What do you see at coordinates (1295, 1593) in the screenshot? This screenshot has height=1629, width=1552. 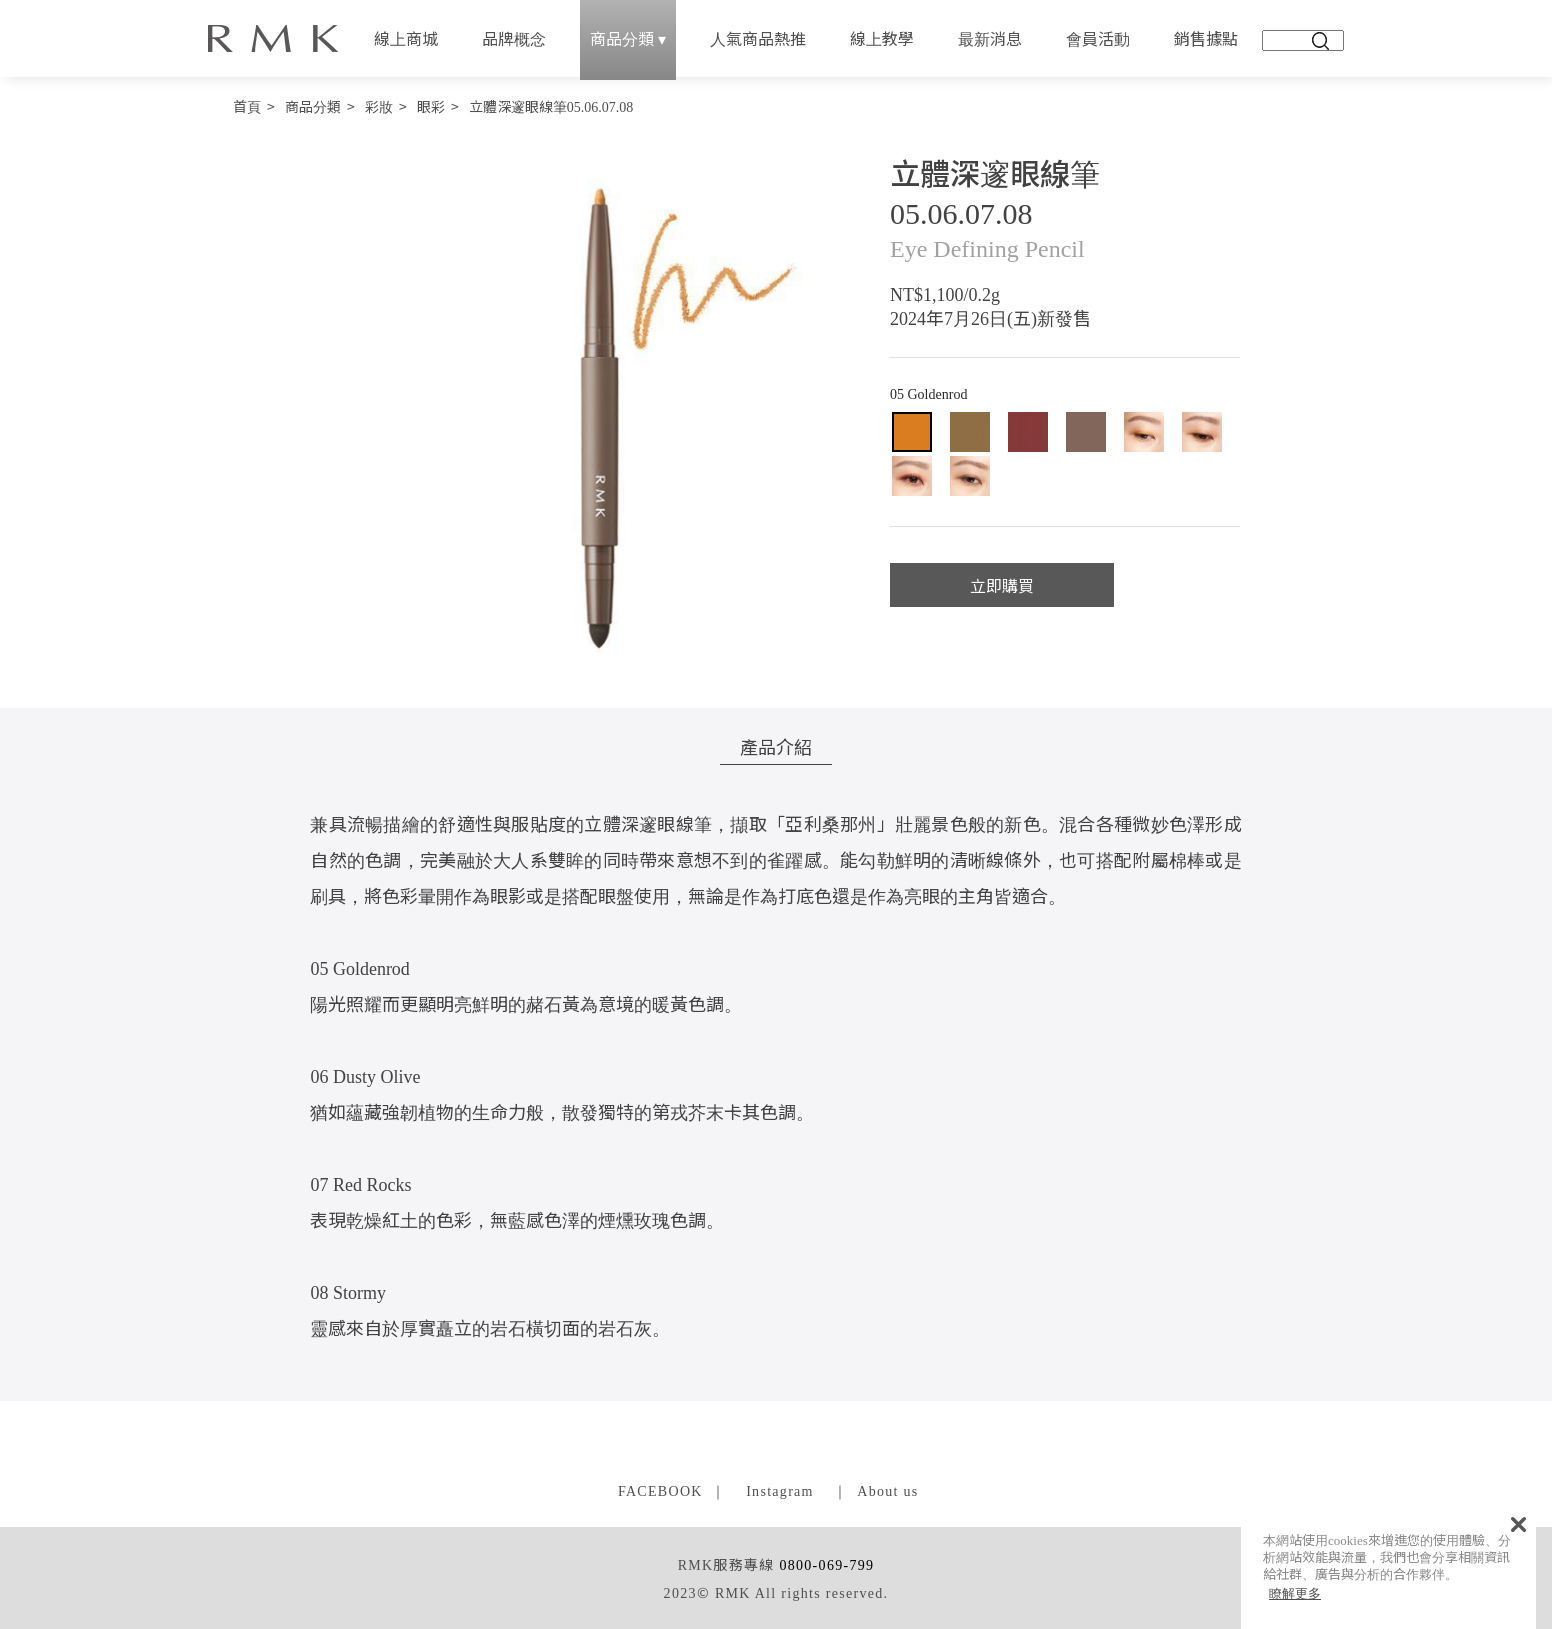 I see `瞭解更多` at bounding box center [1295, 1593].